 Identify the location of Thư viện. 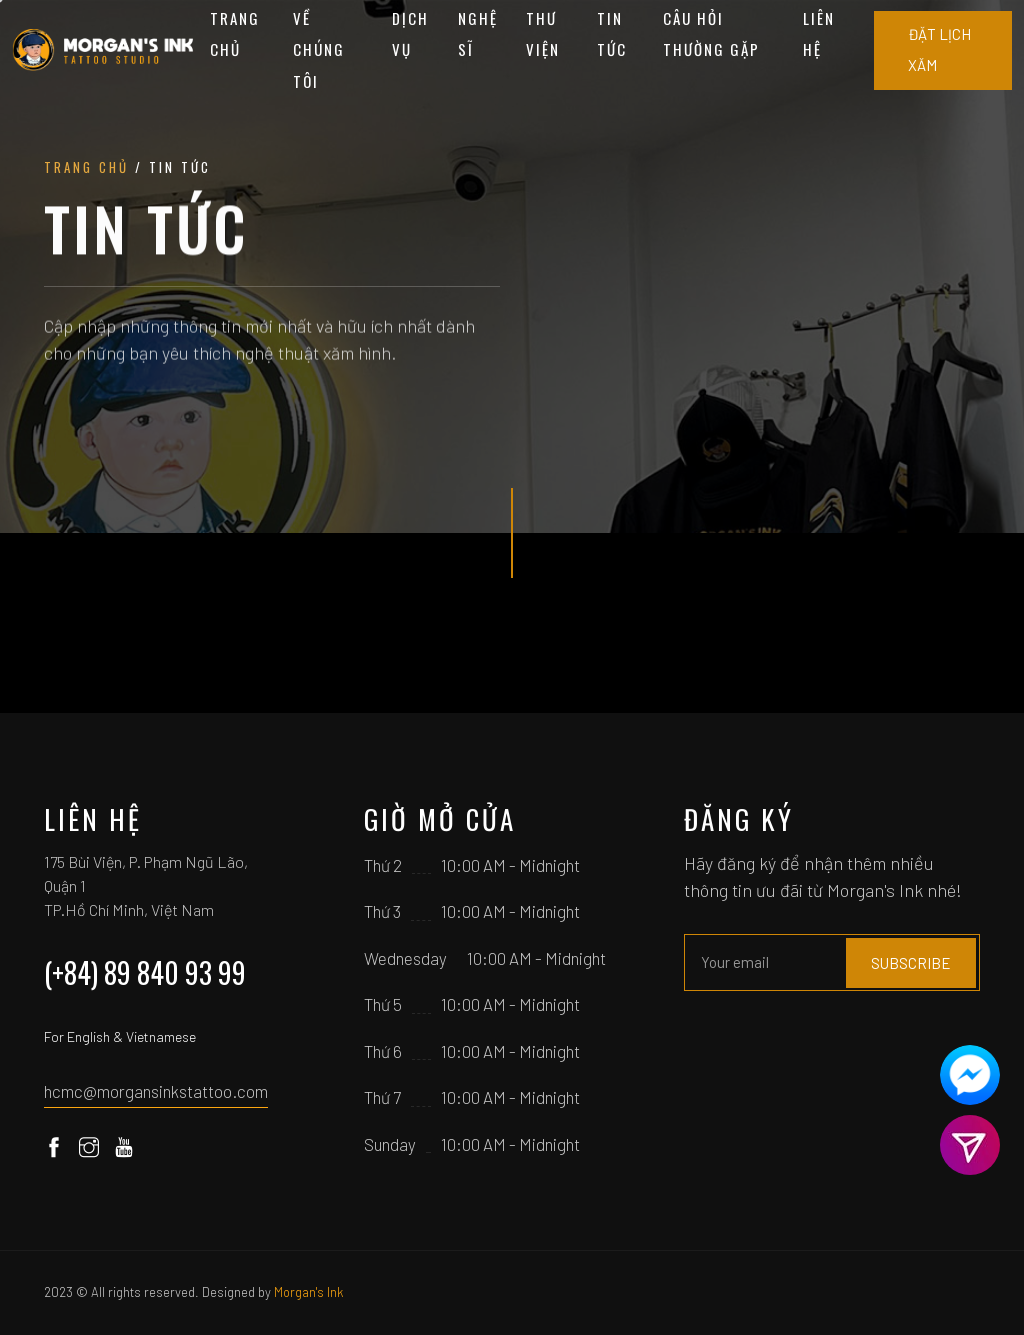
(543, 34).